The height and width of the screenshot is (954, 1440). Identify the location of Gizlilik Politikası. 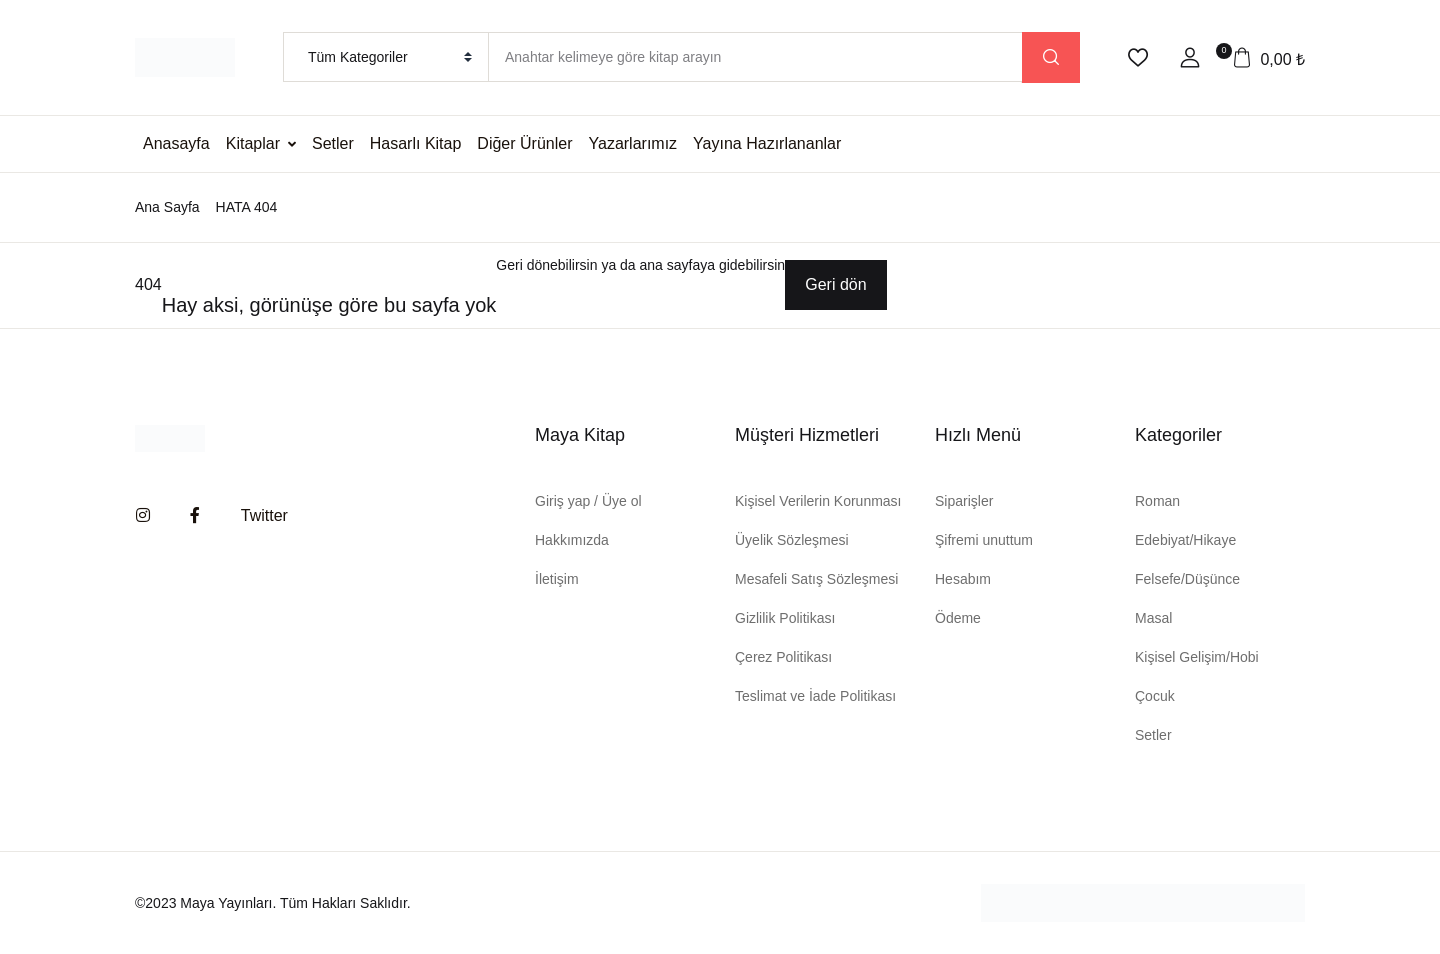
(785, 618).